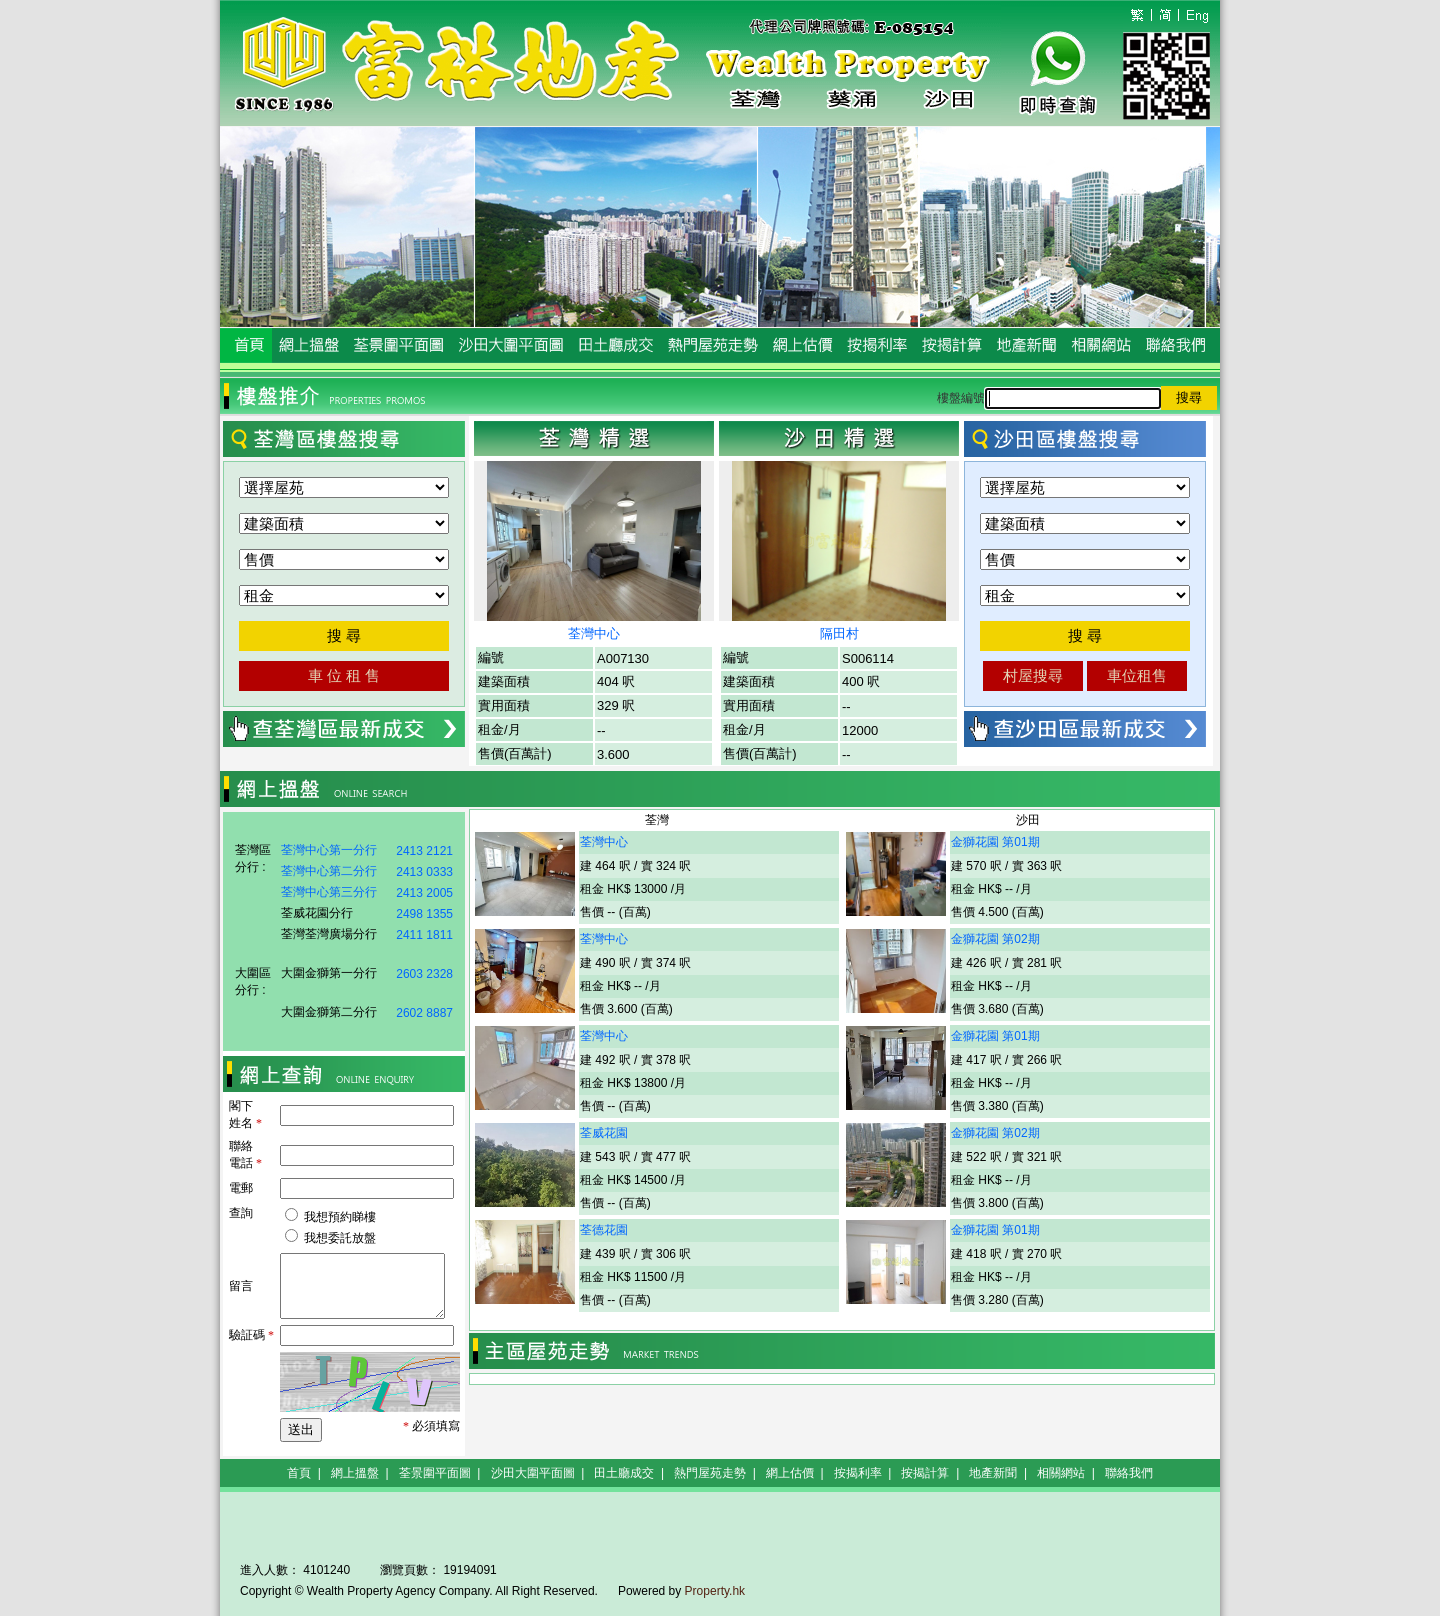 The image size is (1440, 1616). What do you see at coordinates (790, 1473) in the screenshot?
I see `網上估價` at bounding box center [790, 1473].